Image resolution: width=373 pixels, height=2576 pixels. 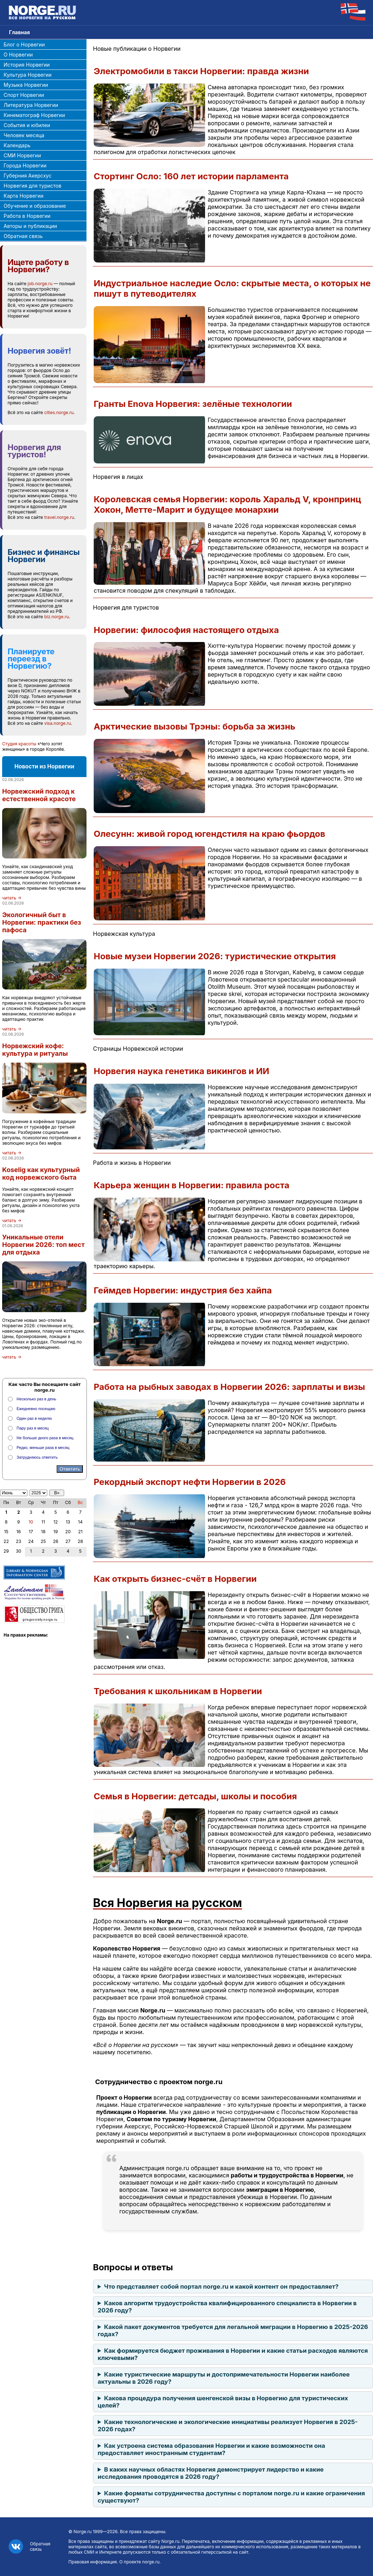 What do you see at coordinates (183, 1290) in the screenshot?
I see `Геймдев Норвегии: индустрия без хайпа` at bounding box center [183, 1290].